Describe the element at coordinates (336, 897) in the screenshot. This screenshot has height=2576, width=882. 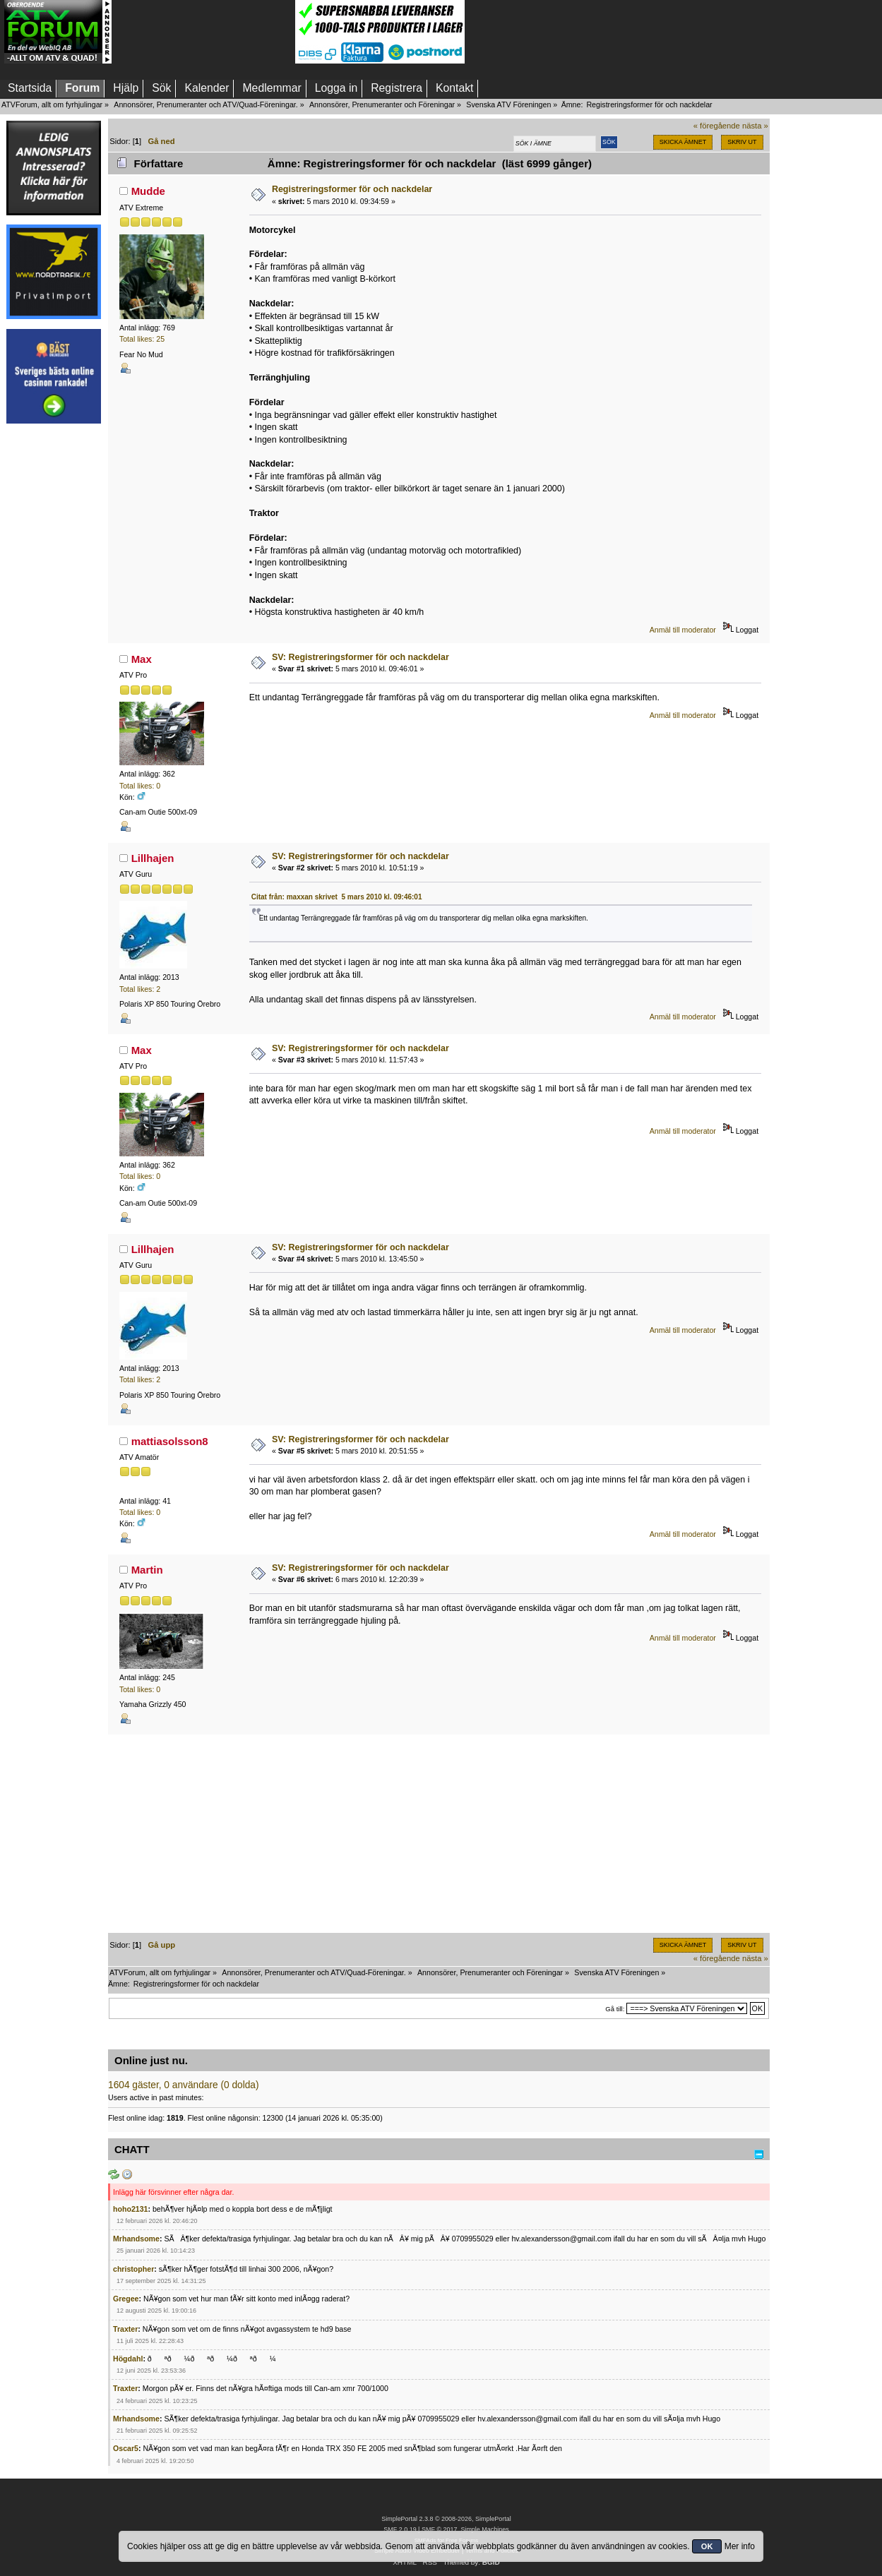
I see `Citat från: maxxan skrivet 5 mars 2010 kl. 09:46:01` at that location.